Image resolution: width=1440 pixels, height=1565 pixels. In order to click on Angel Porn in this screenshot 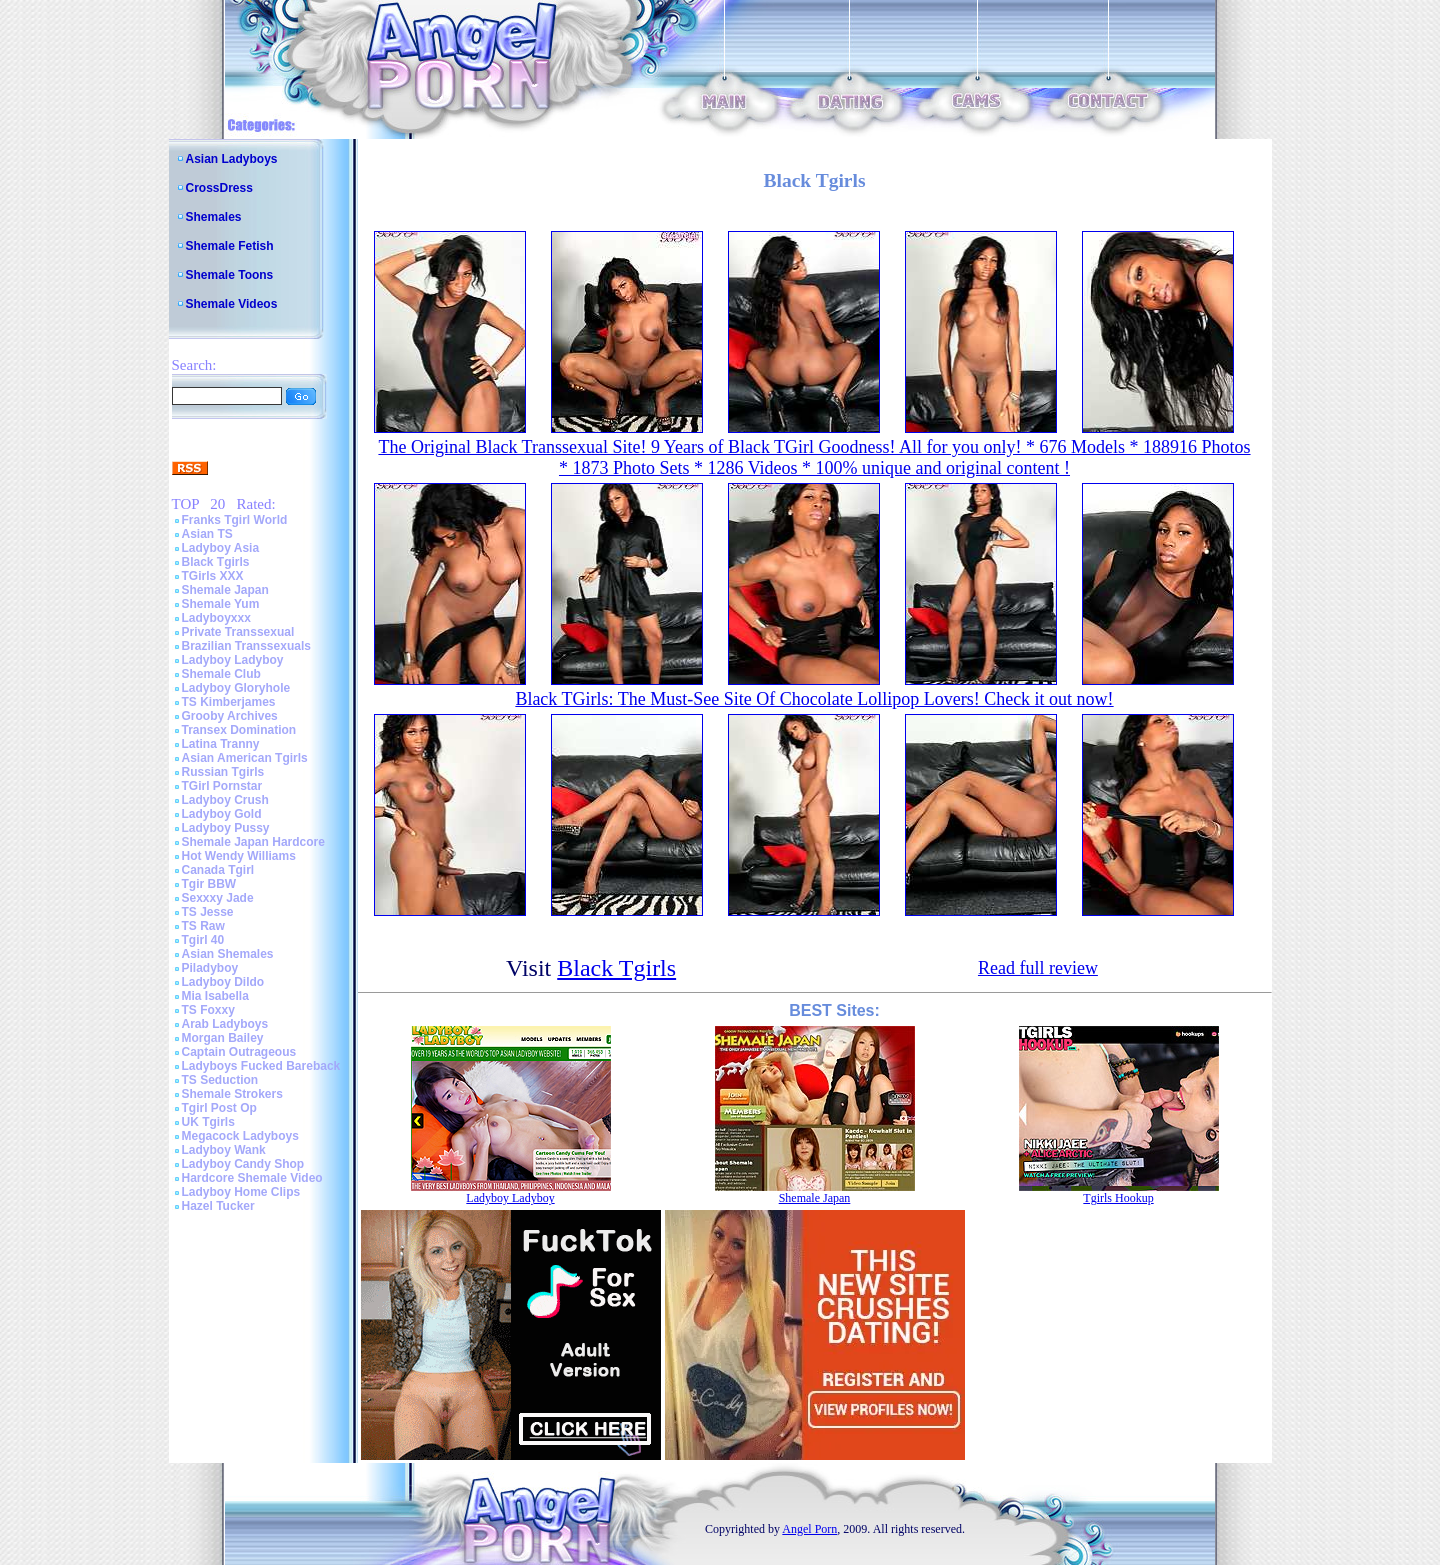, I will do `click(809, 1529)`.